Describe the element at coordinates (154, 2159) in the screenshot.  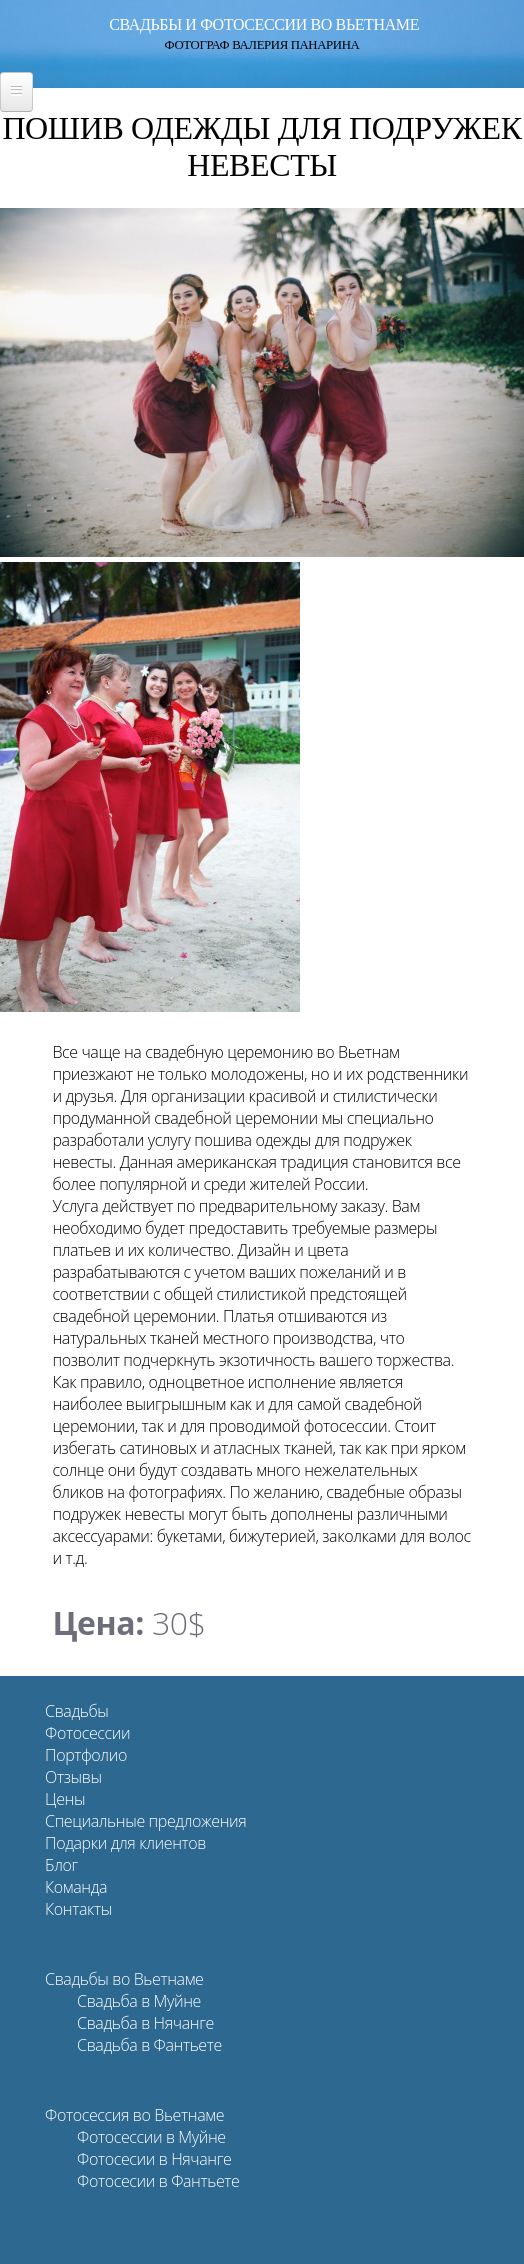
I see `Фотосесии в Нячанге` at that location.